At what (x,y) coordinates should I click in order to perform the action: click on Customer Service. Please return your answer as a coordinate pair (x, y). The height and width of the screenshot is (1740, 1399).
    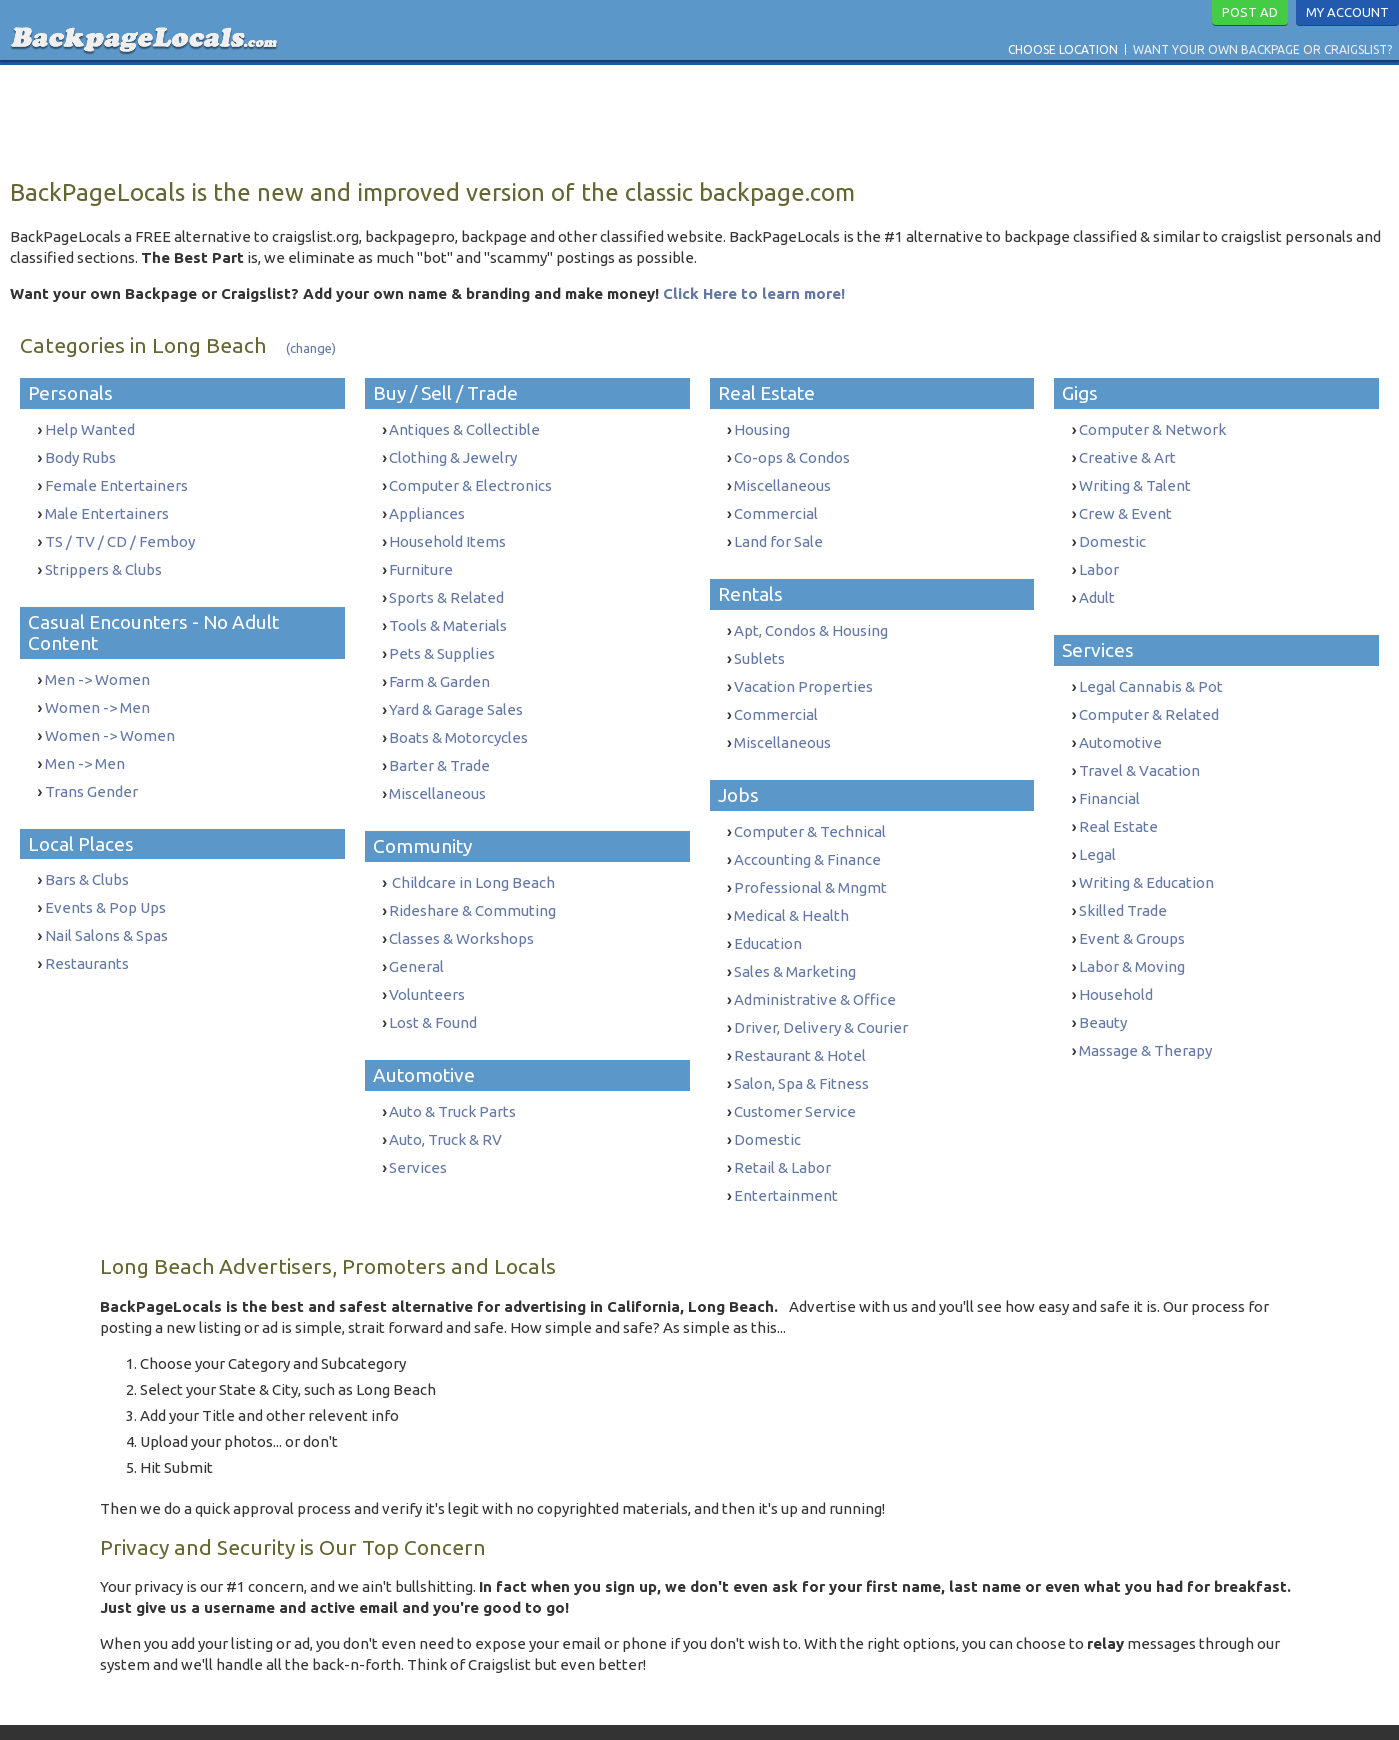
    Looking at the image, I should click on (795, 1071).